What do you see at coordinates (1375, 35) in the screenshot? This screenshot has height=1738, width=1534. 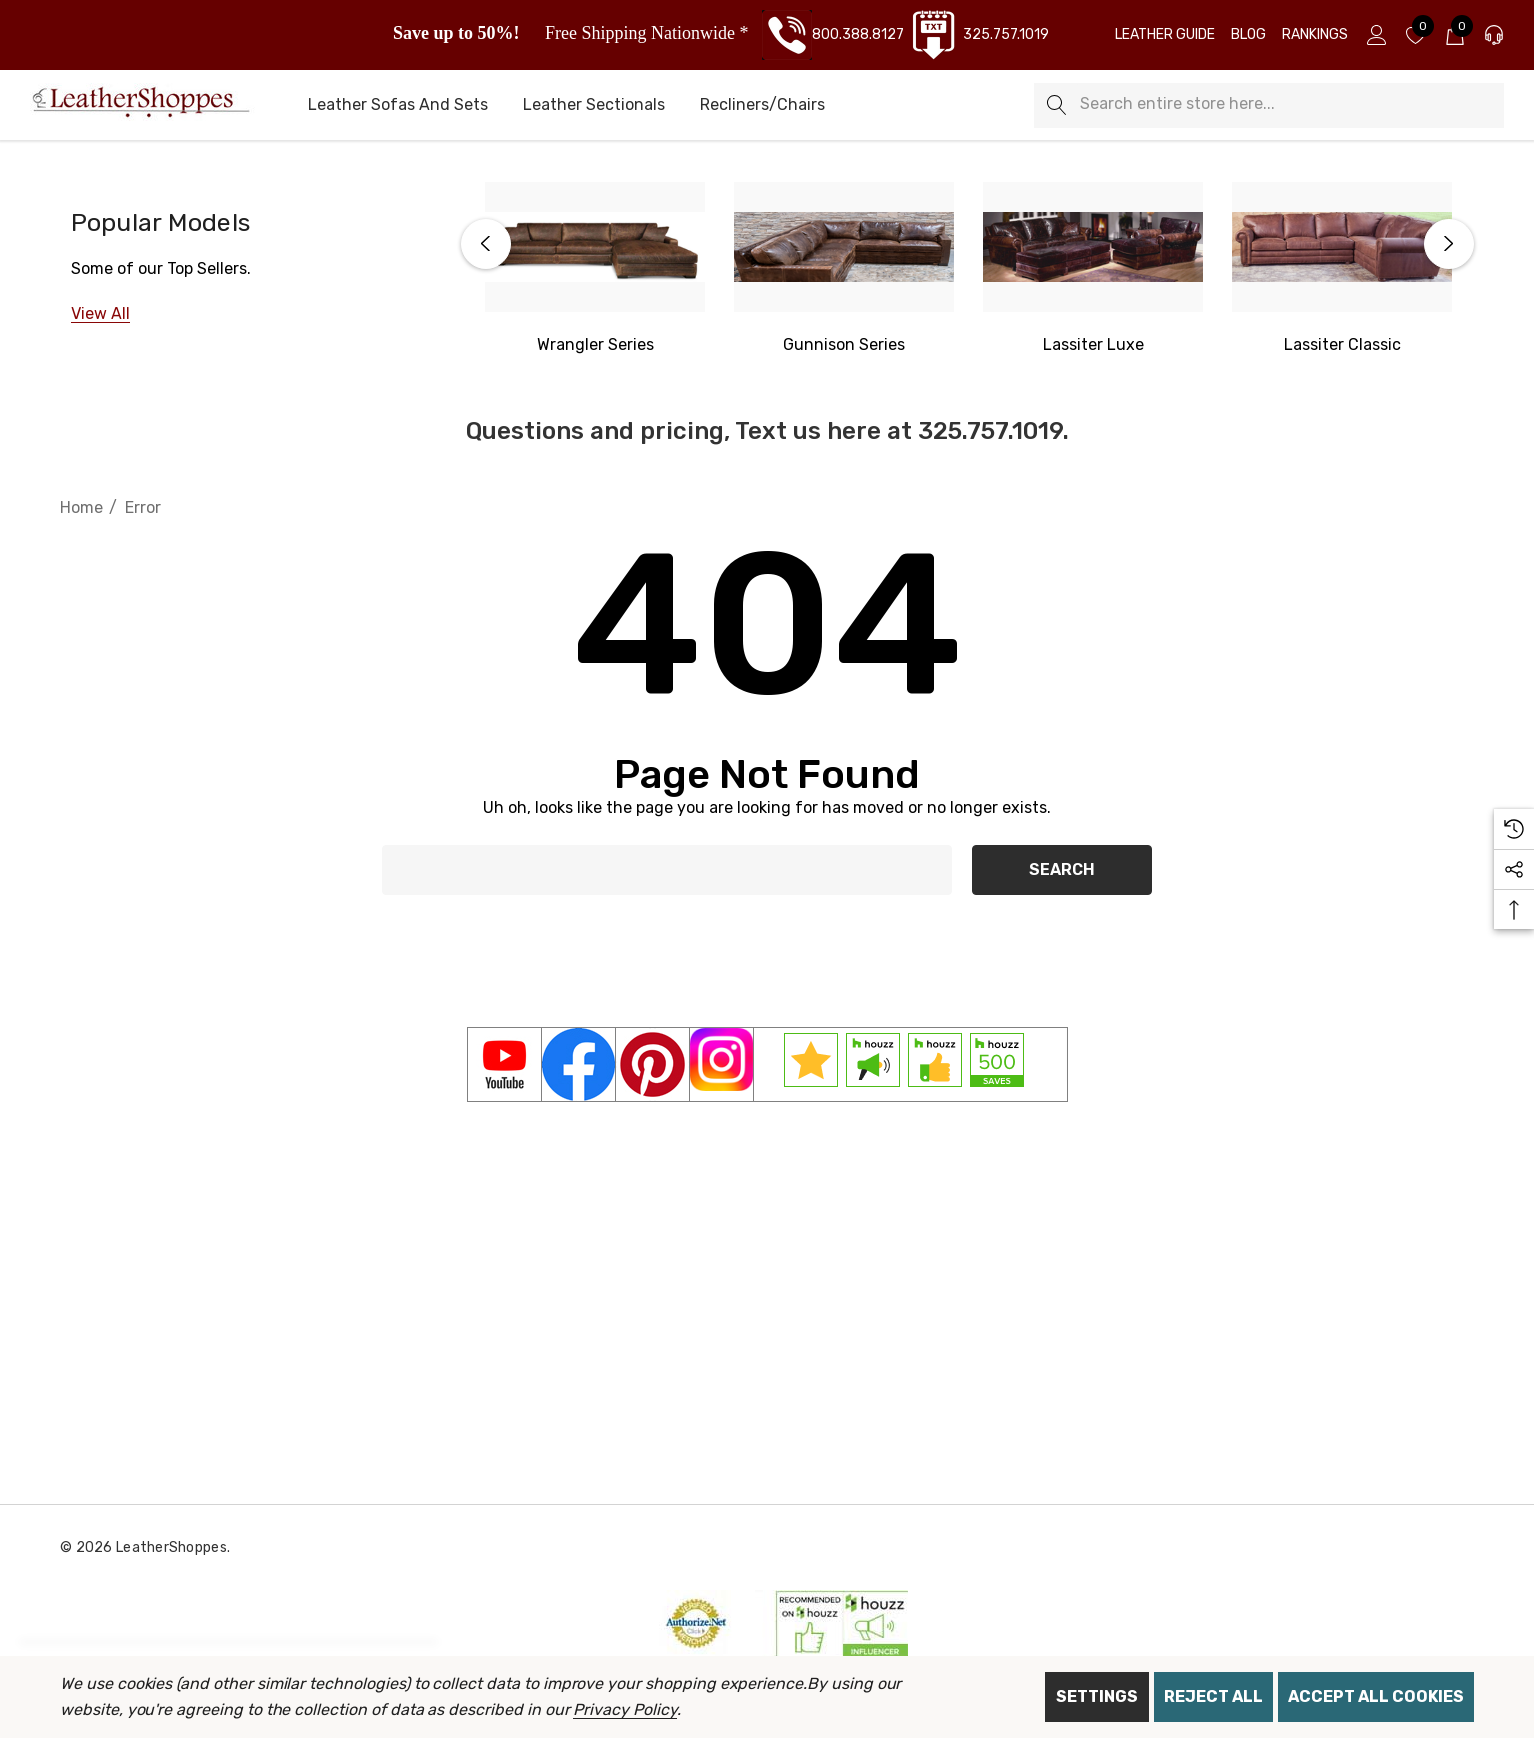 I see `[Sign in]` at bounding box center [1375, 35].